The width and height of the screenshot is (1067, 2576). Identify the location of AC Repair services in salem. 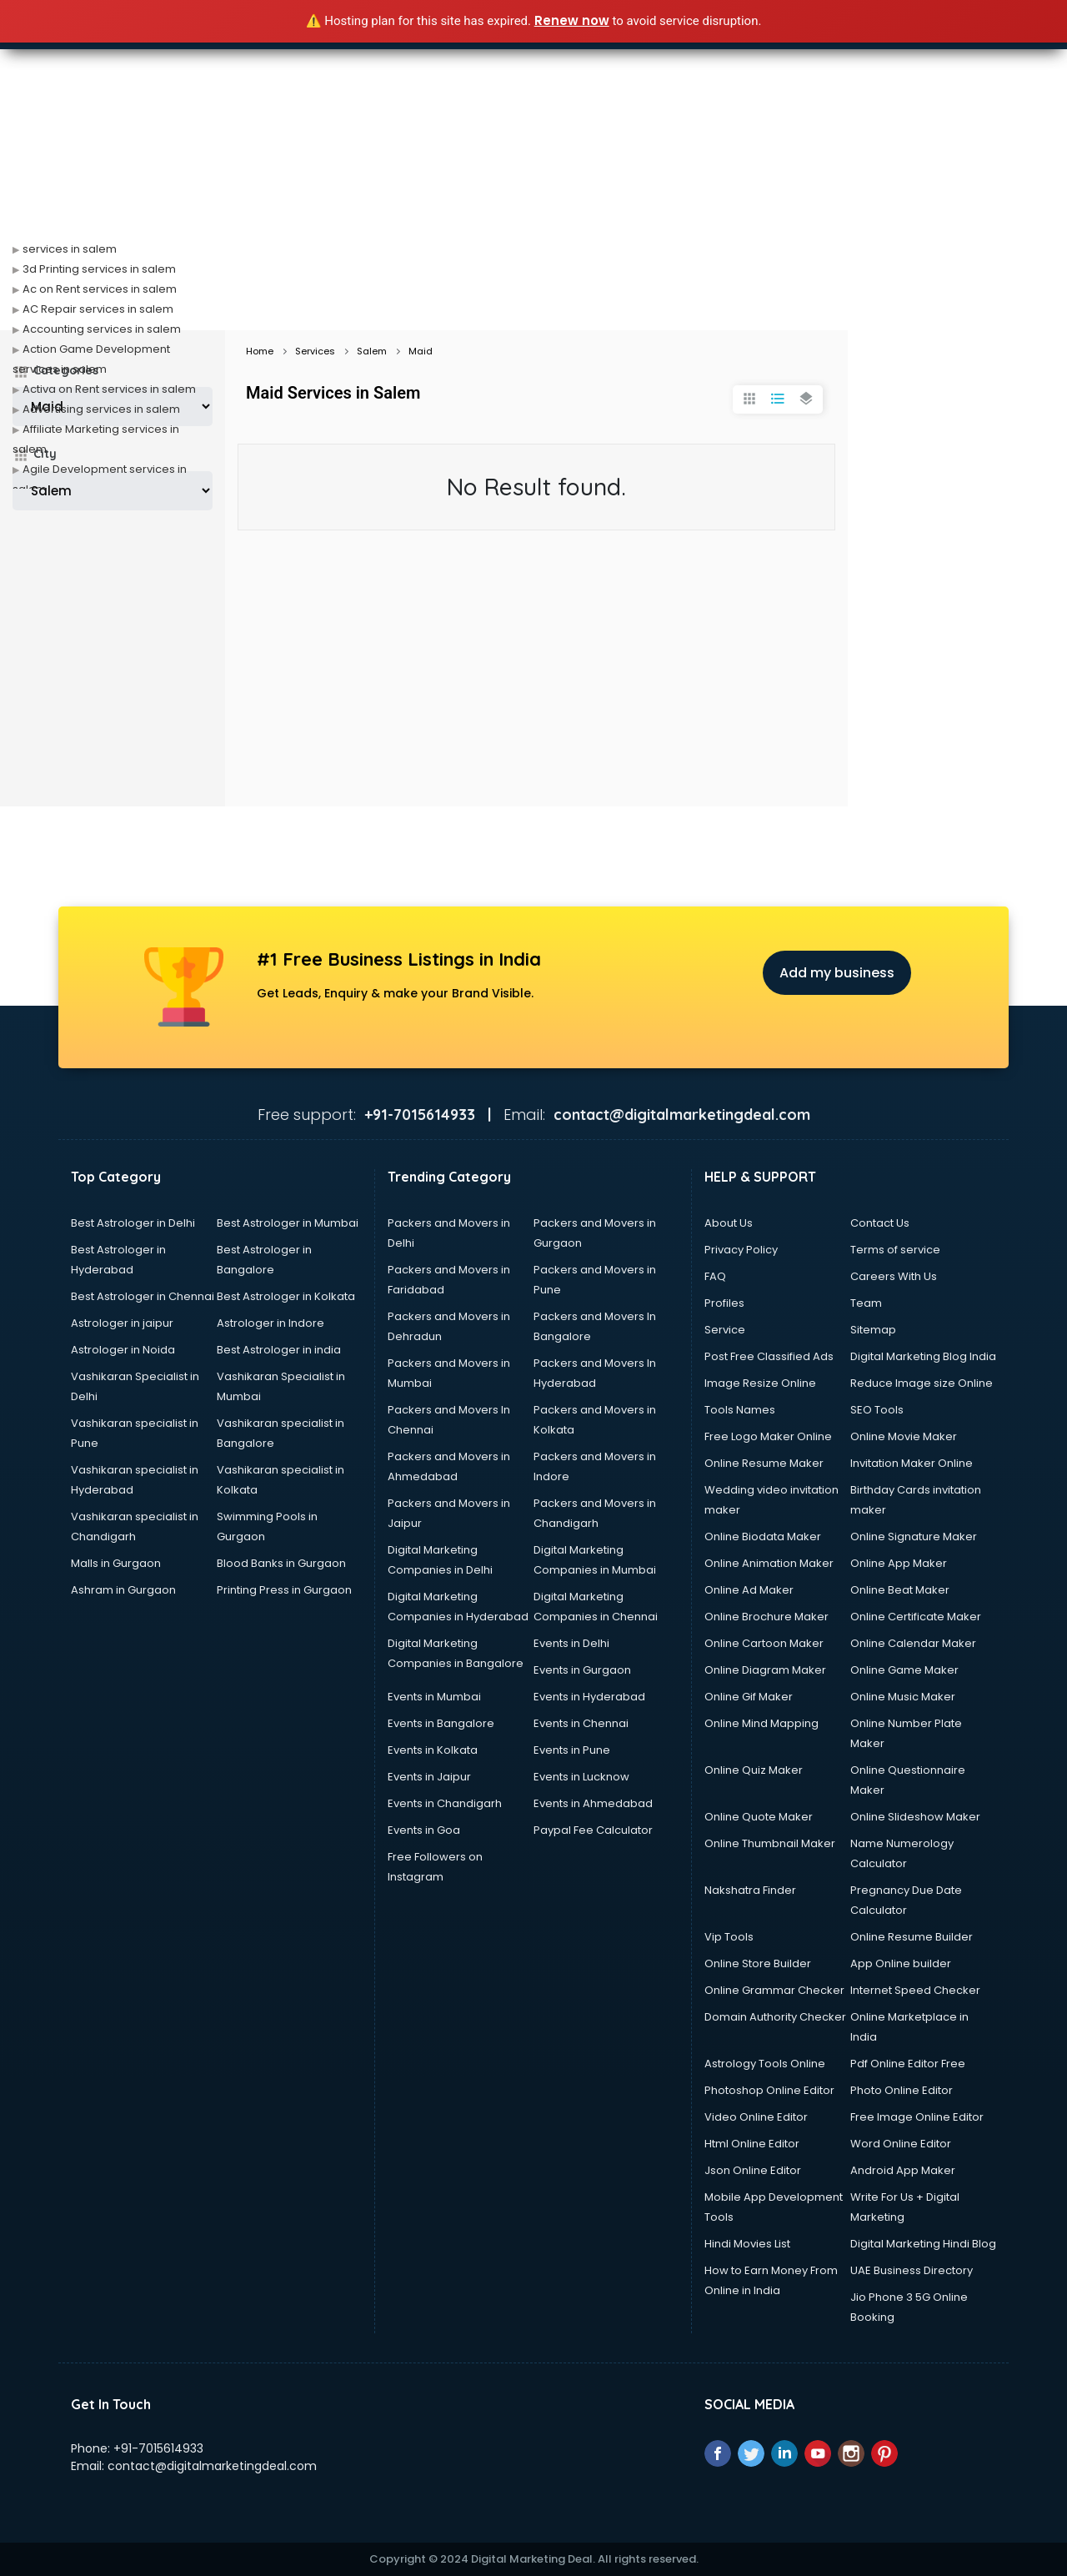
(98, 309).